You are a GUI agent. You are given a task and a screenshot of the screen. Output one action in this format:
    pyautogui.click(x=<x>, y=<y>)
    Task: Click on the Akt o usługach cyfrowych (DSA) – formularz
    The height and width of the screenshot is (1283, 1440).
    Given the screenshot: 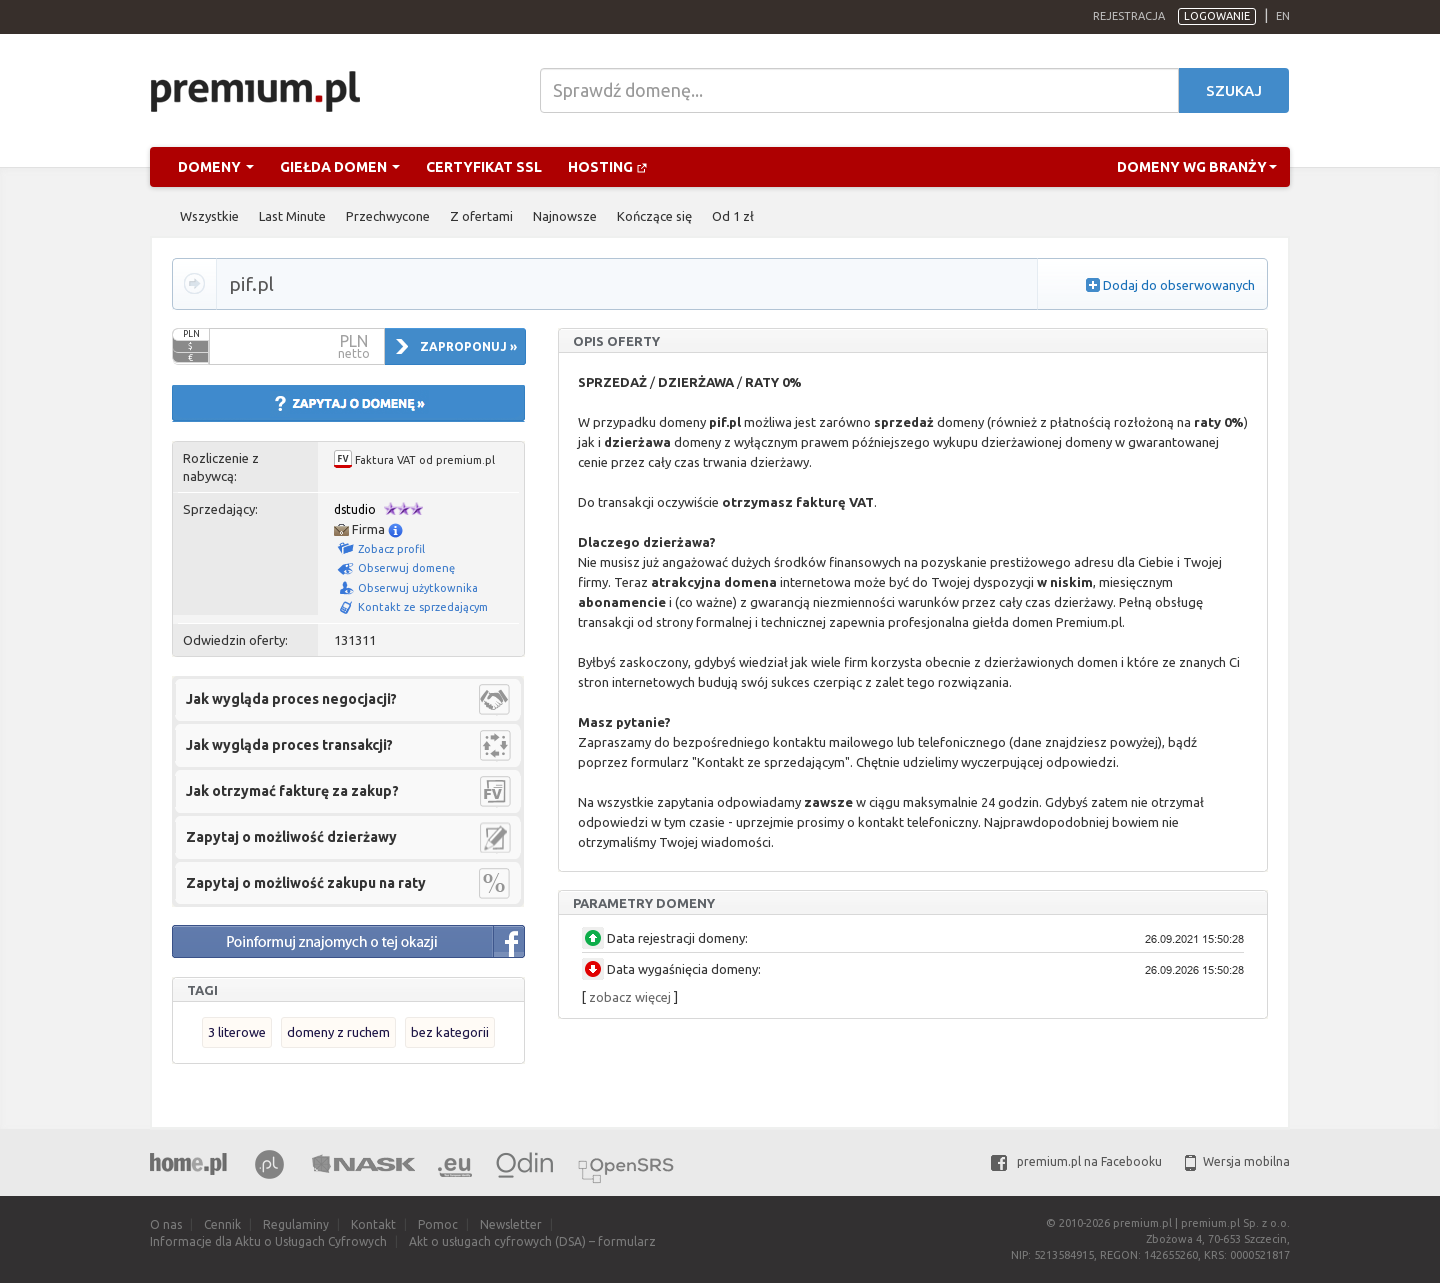 What is the action you would take?
    pyautogui.click(x=532, y=1241)
    